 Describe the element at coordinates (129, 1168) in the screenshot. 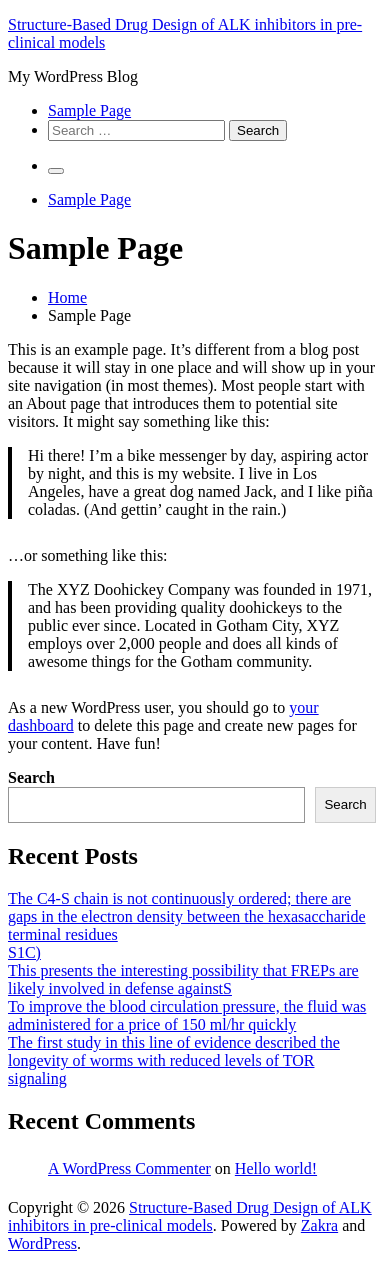

I see `A WordPress Commenter` at that location.